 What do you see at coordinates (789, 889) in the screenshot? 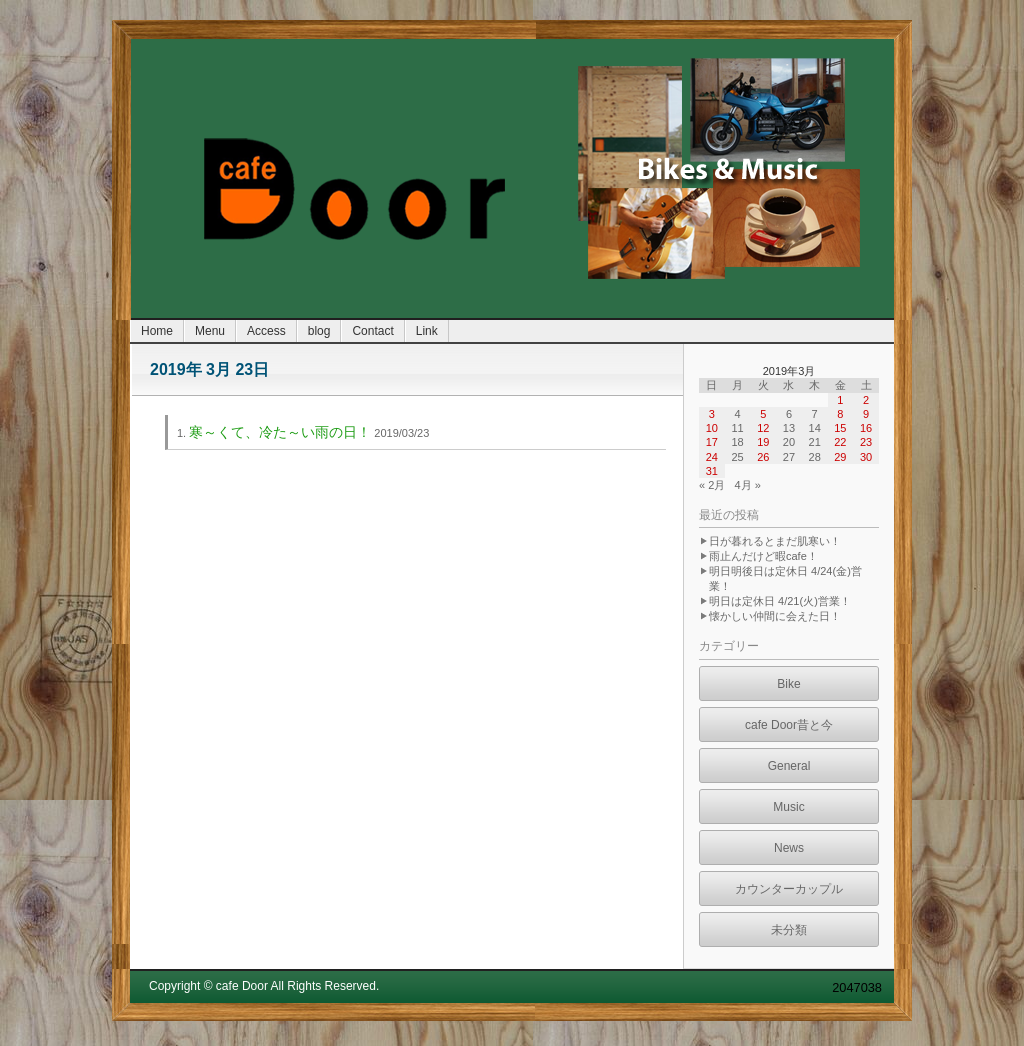
I see `カウンターカップル` at bounding box center [789, 889].